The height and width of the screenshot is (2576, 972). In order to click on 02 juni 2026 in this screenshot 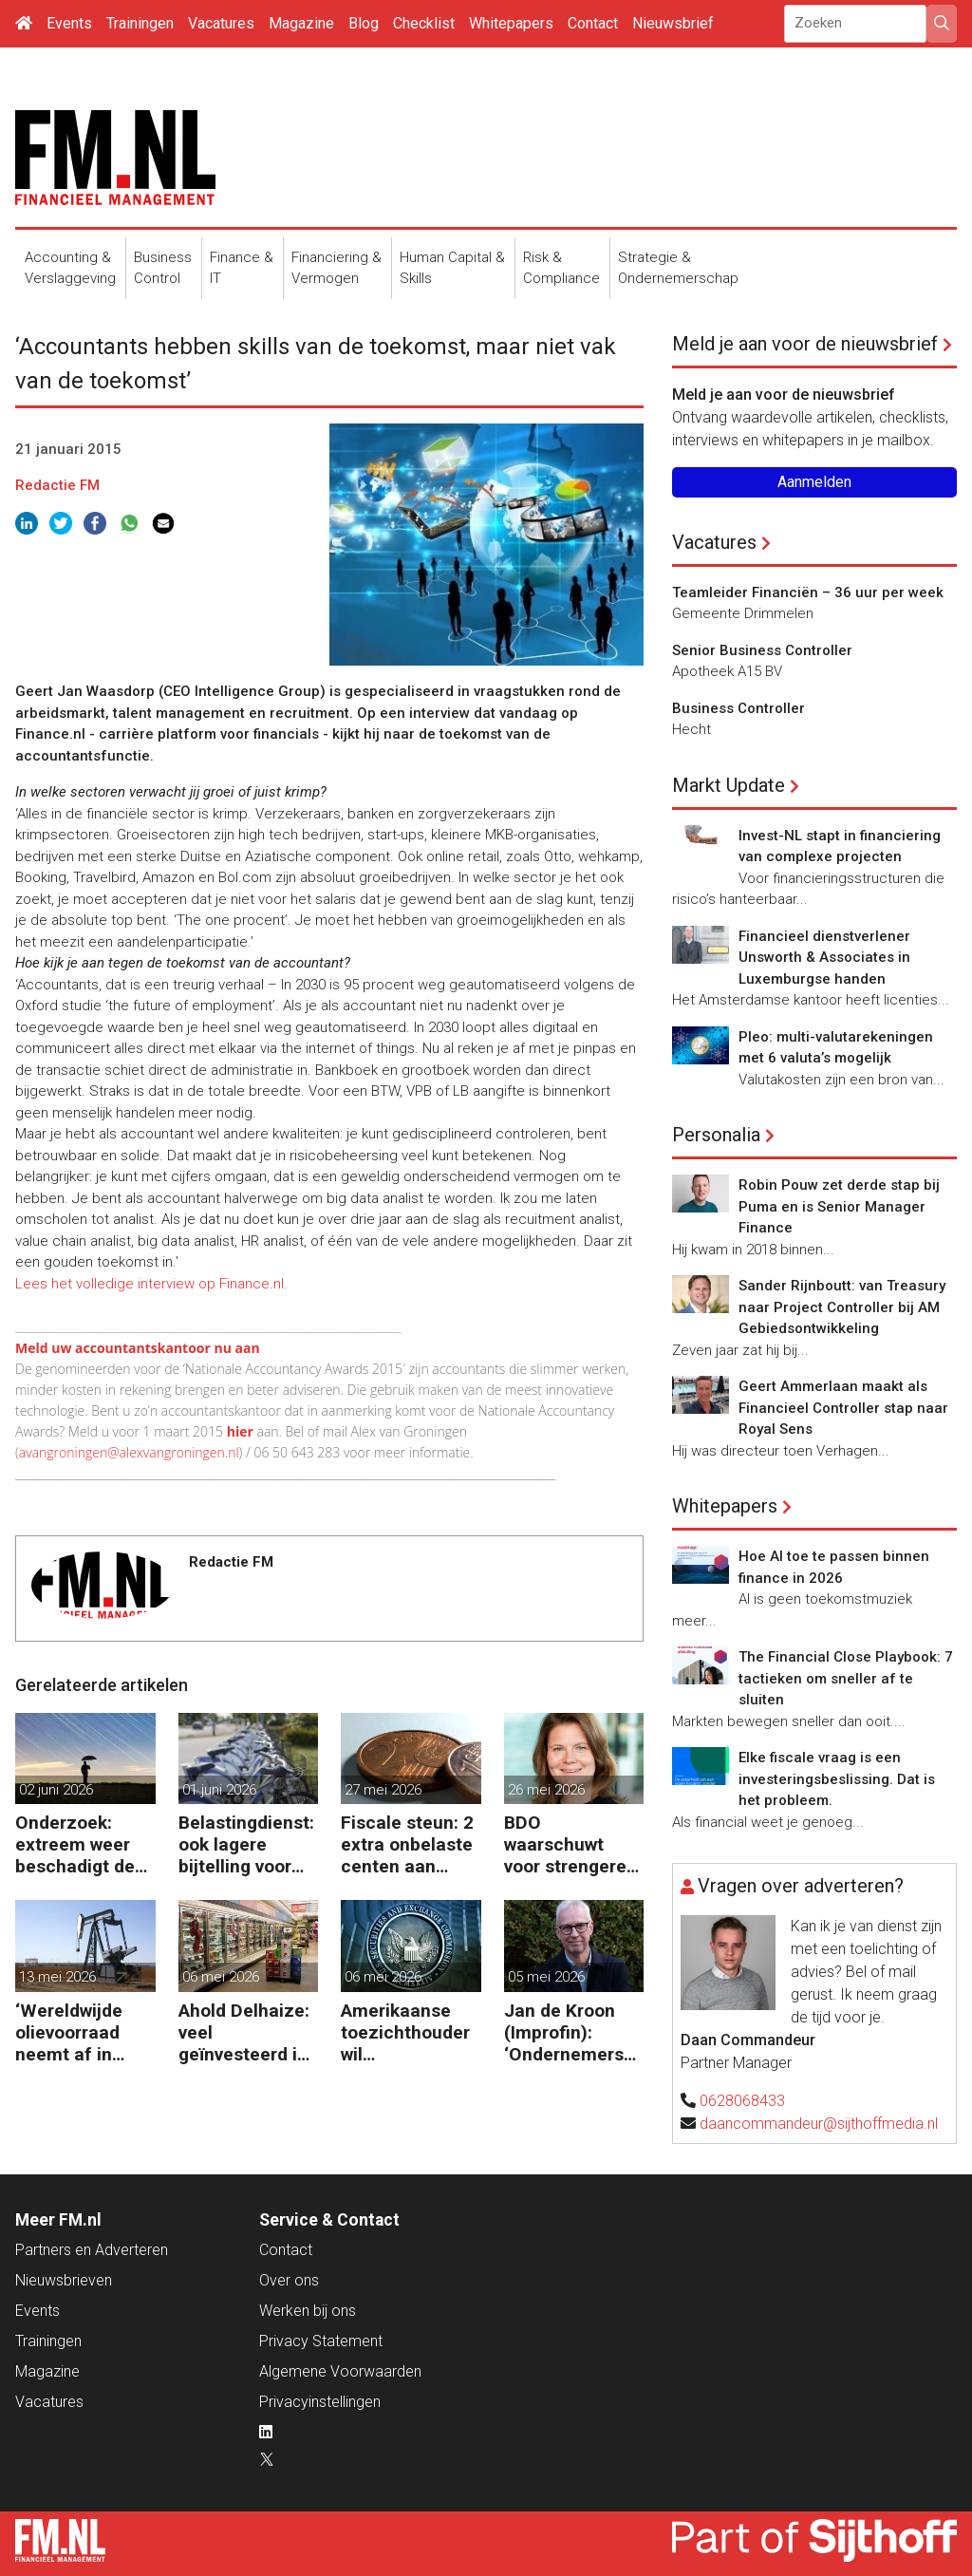, I will do `click(56, 1789)`.